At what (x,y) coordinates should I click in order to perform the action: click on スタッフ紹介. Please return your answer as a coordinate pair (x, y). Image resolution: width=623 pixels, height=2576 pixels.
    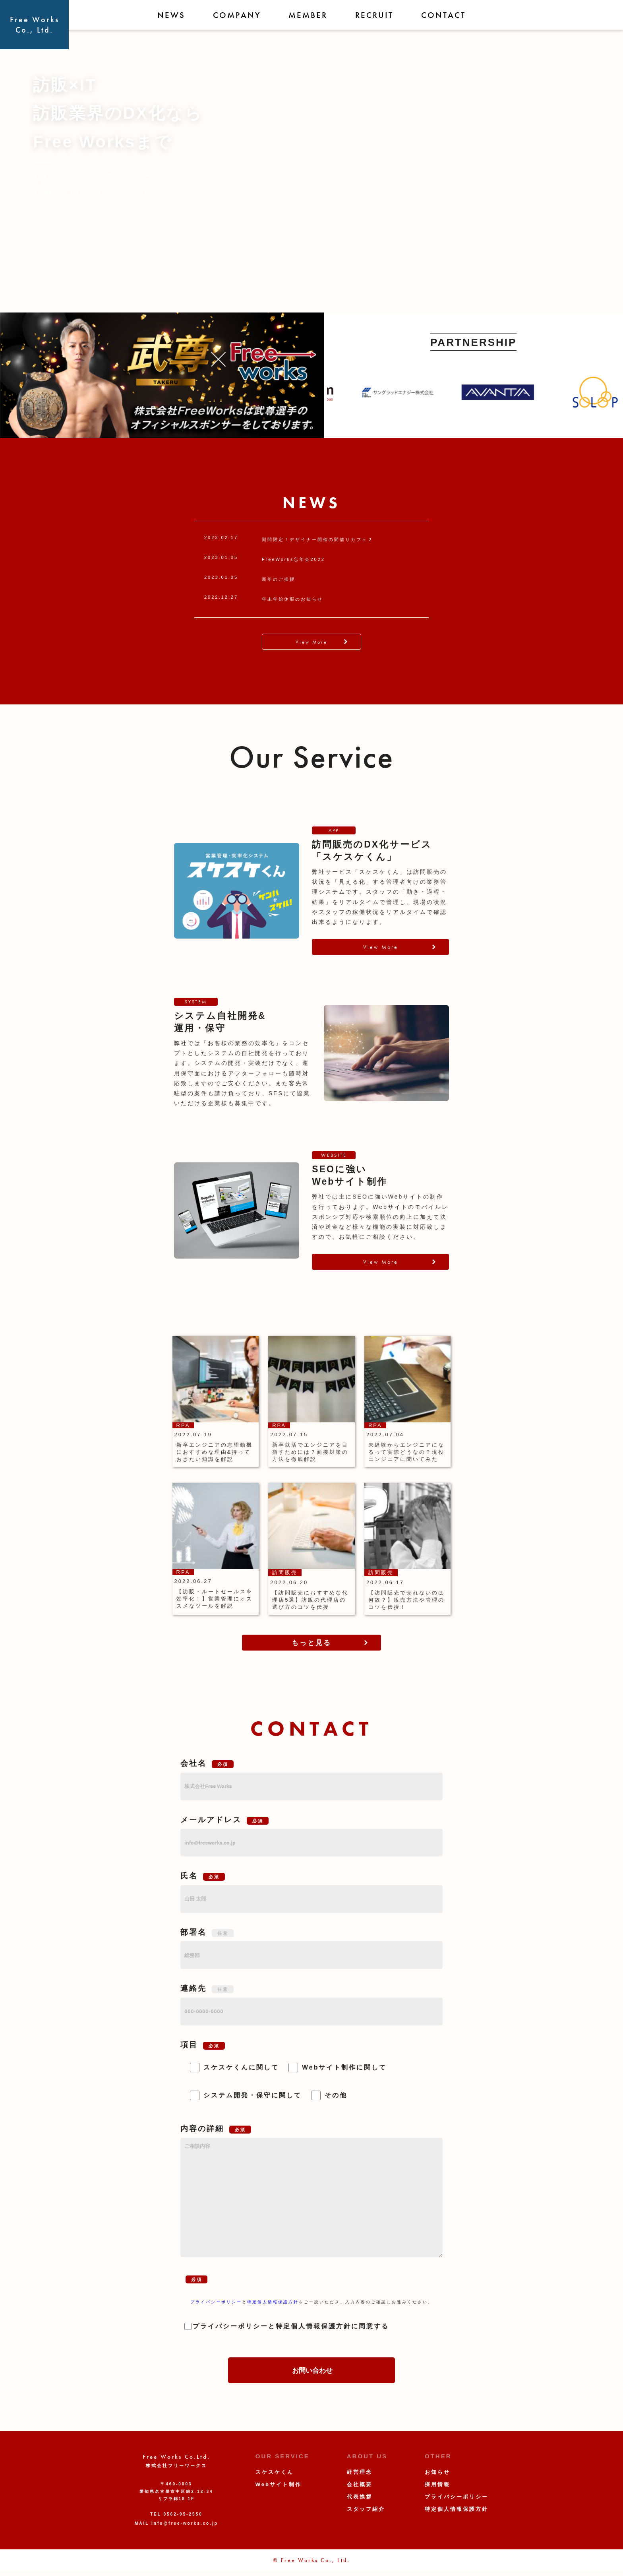
    Looking at the image, I should click on (366, 2509).